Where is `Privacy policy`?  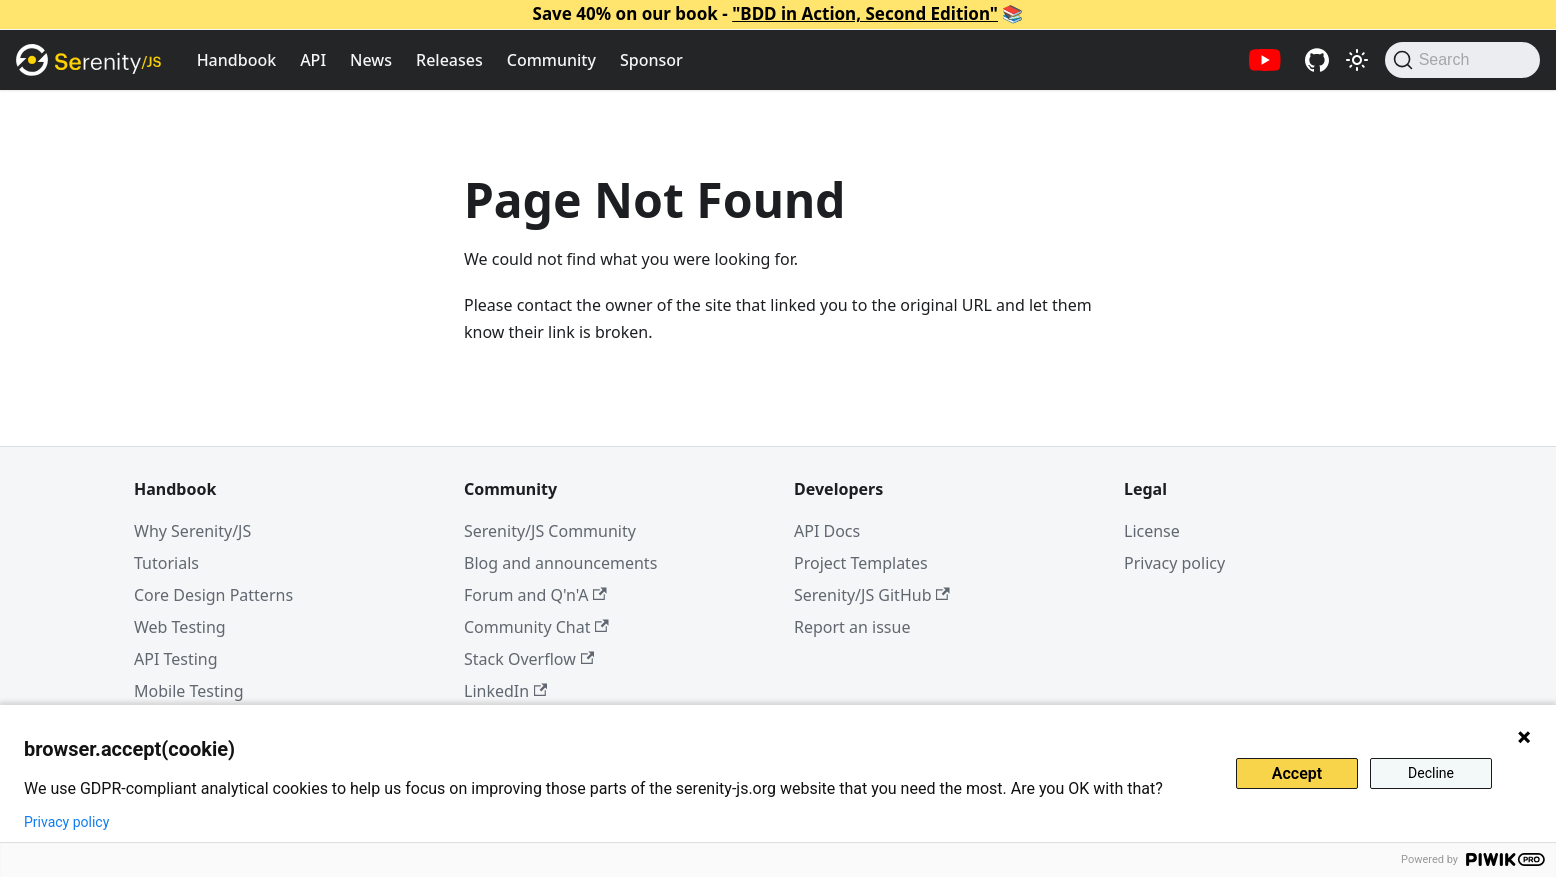
Privacy policy is located at coordinates (1174, 563).